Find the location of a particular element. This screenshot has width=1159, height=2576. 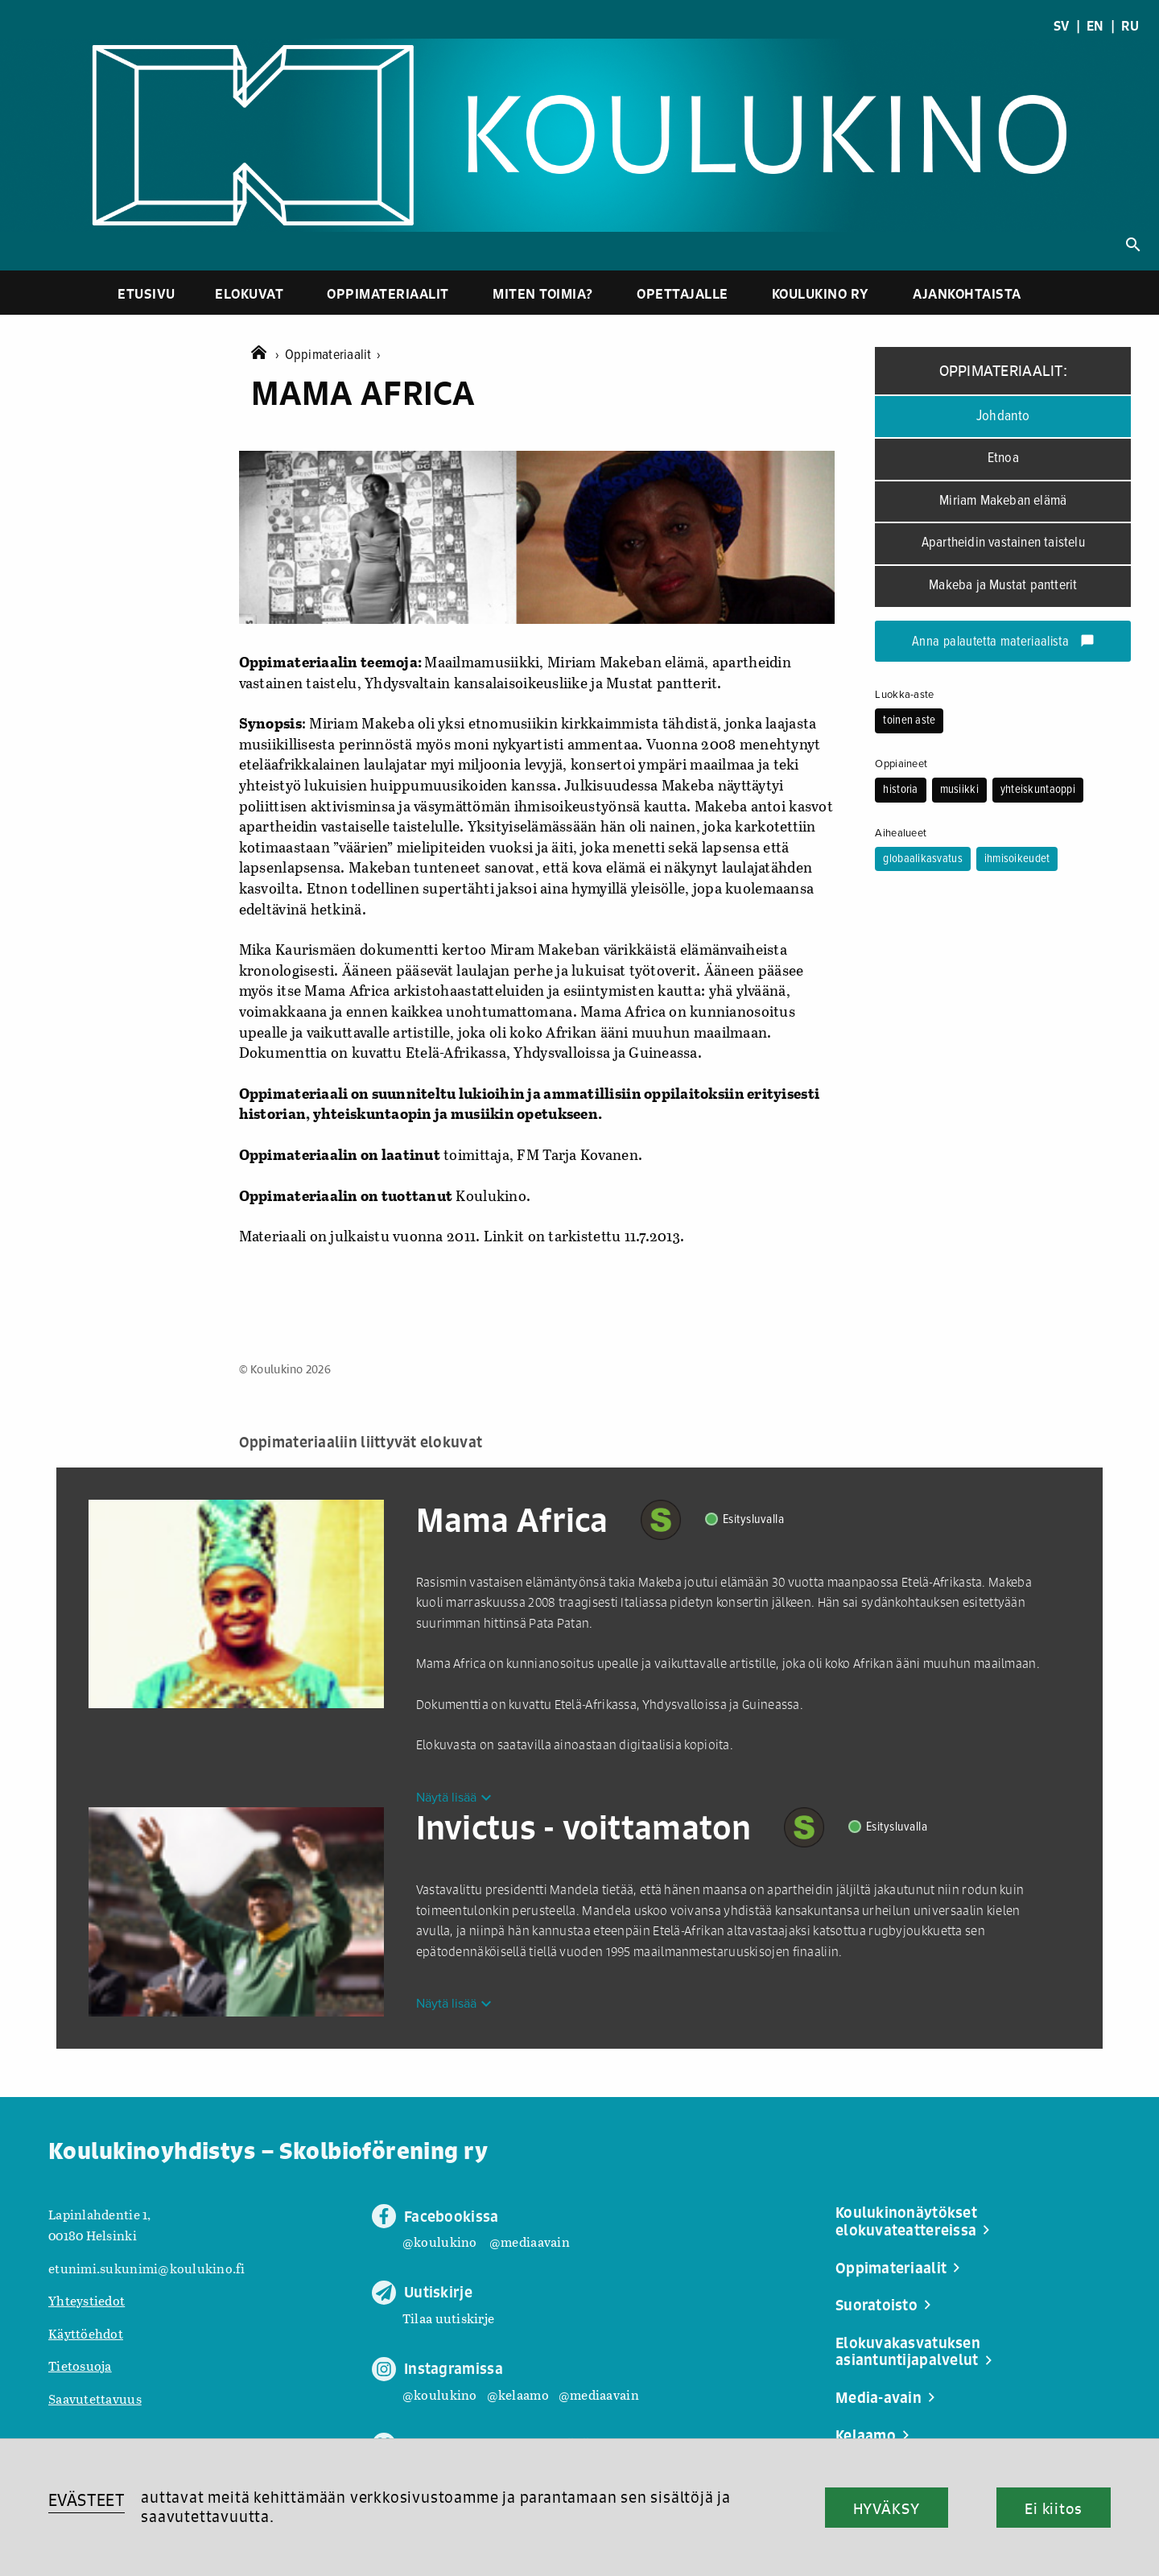

@koulukino is located at coordinates (439, 2241).